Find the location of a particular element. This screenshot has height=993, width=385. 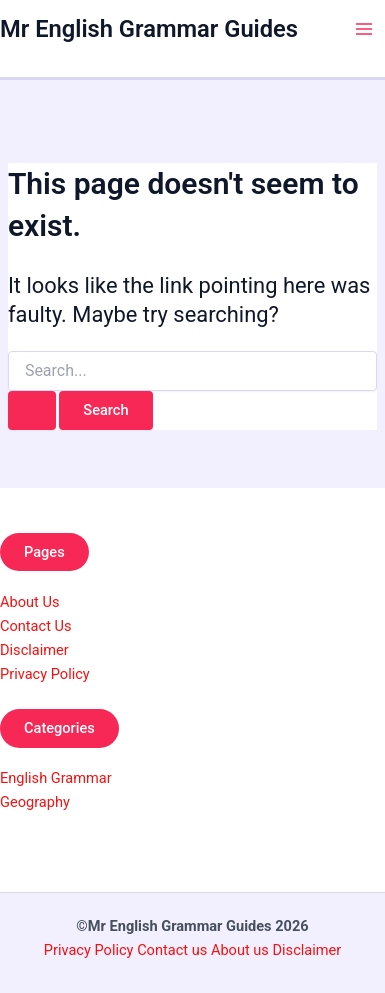

Privacy Policy is located at coordinates (45, 674).